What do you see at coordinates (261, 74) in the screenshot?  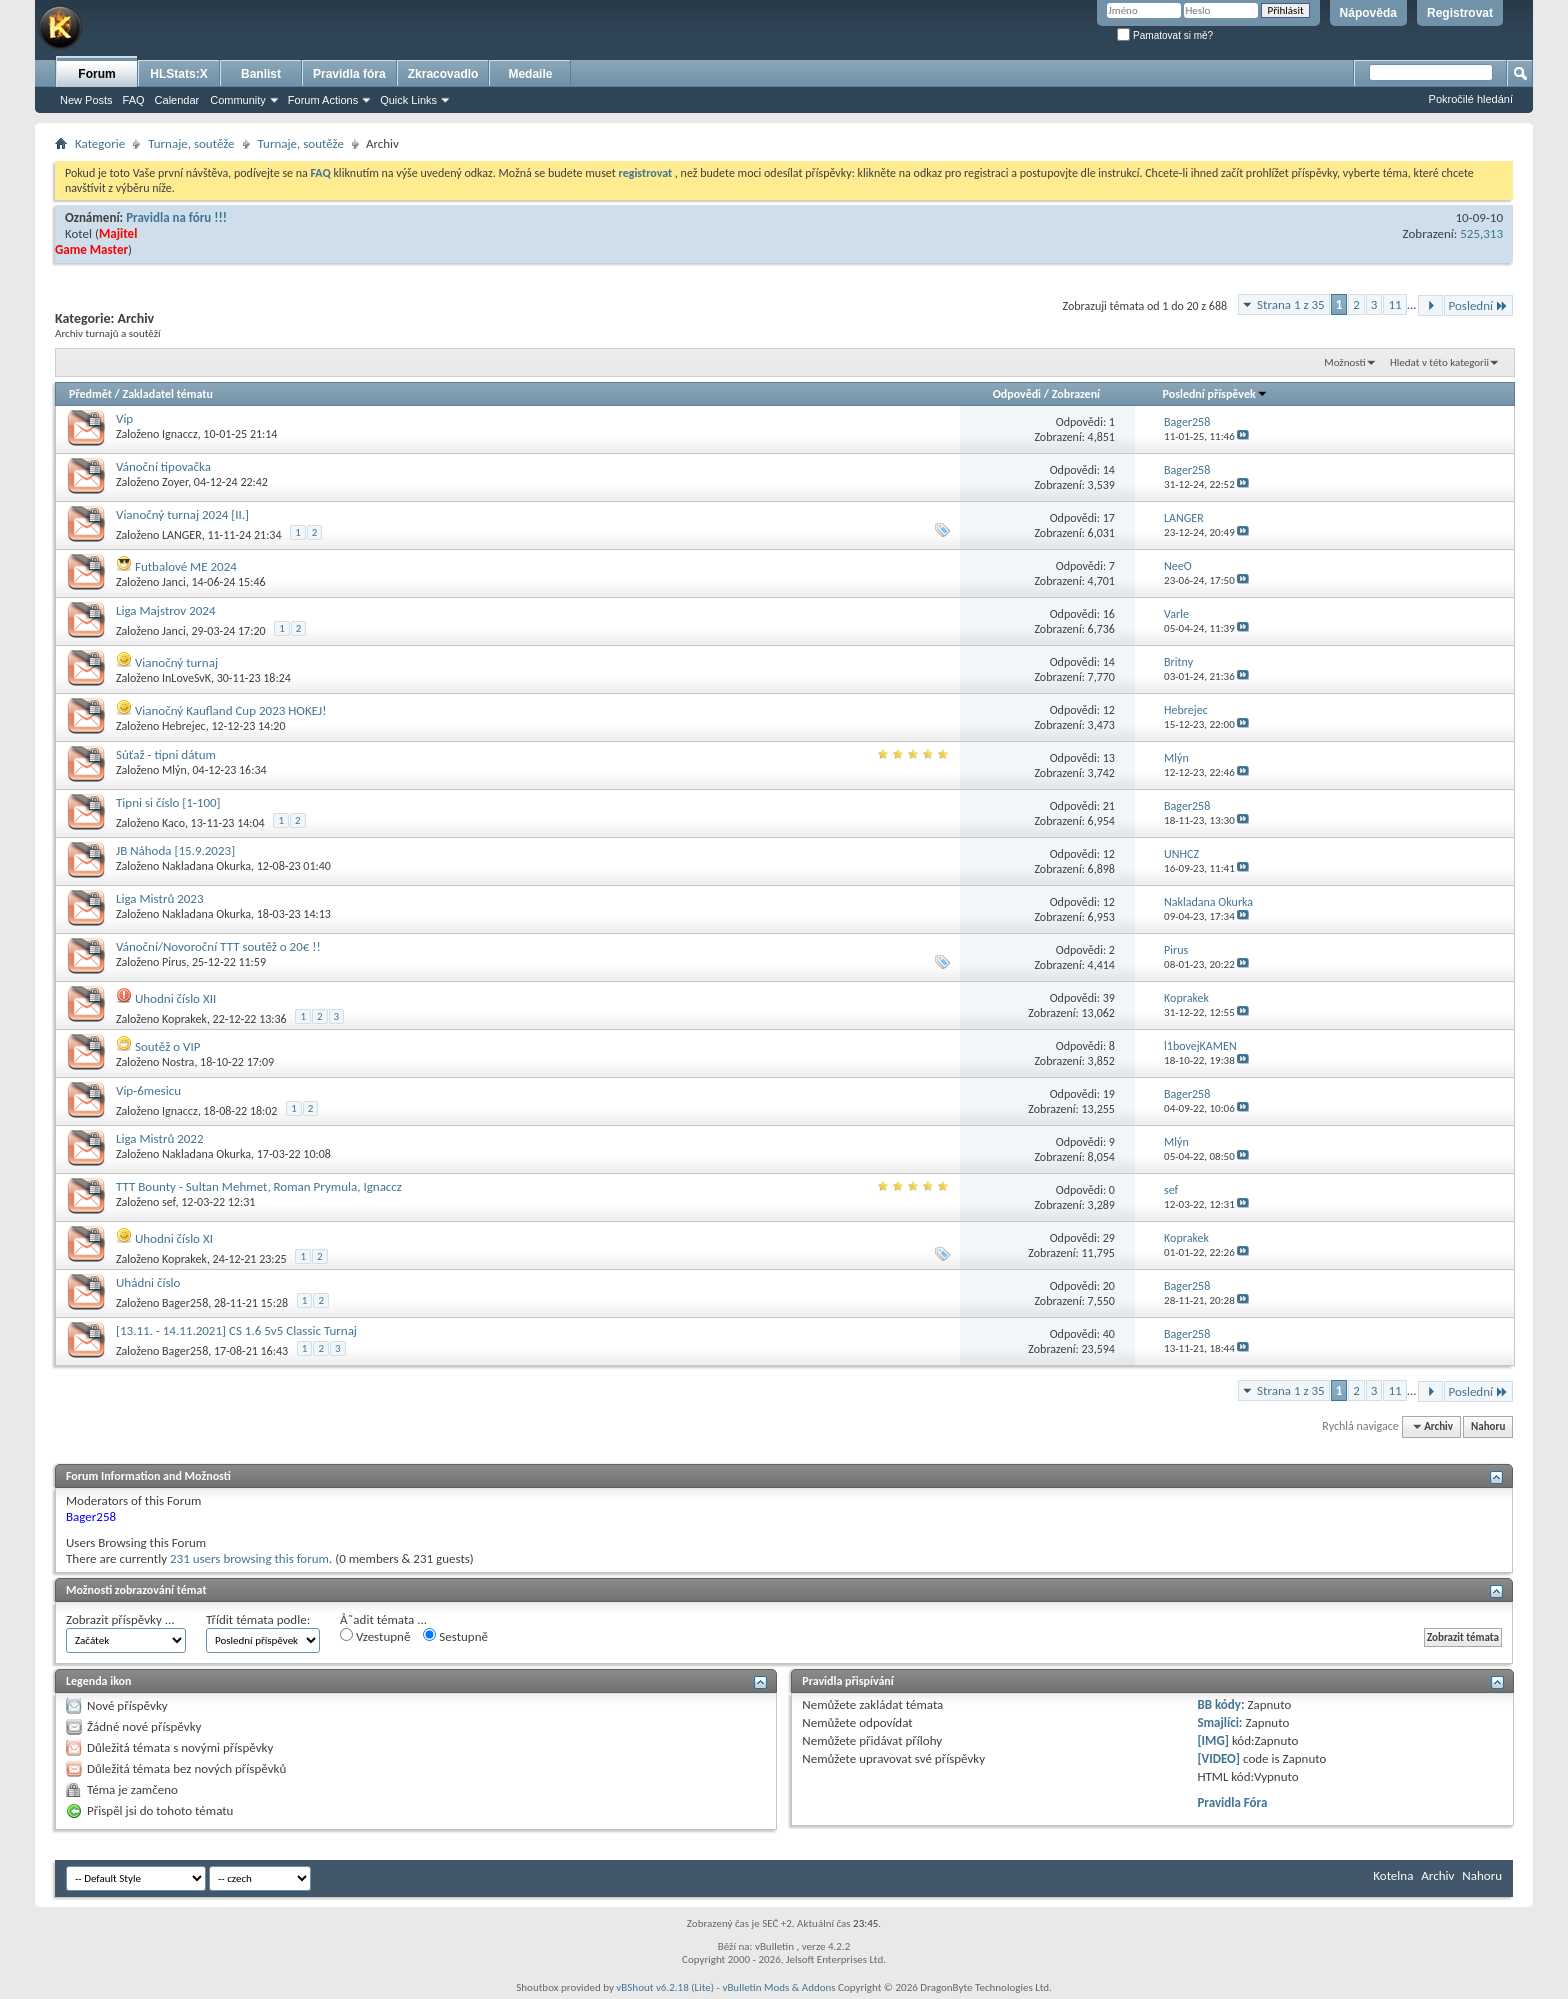 I see `Banlist` at bounding box center [261, 74].